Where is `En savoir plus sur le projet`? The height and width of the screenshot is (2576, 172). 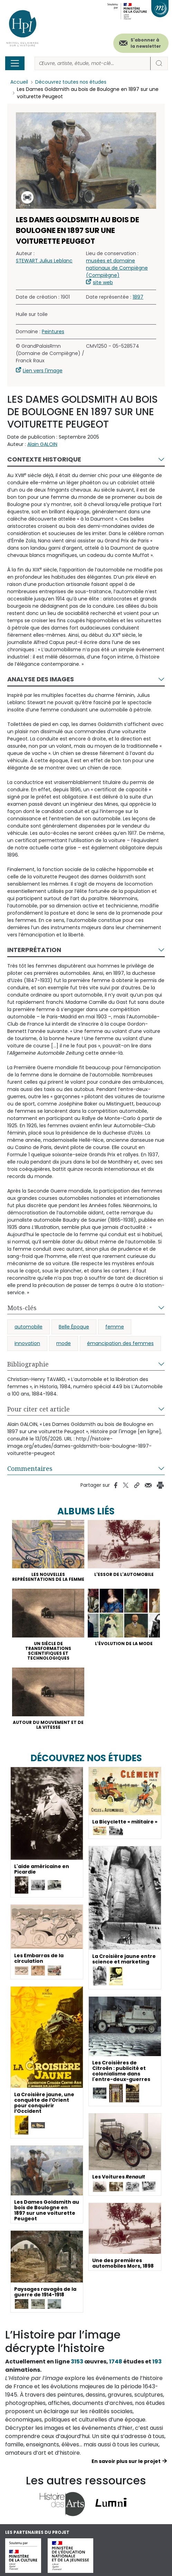
En savoir plus sur le projet is located at coordinates (126, 2461).